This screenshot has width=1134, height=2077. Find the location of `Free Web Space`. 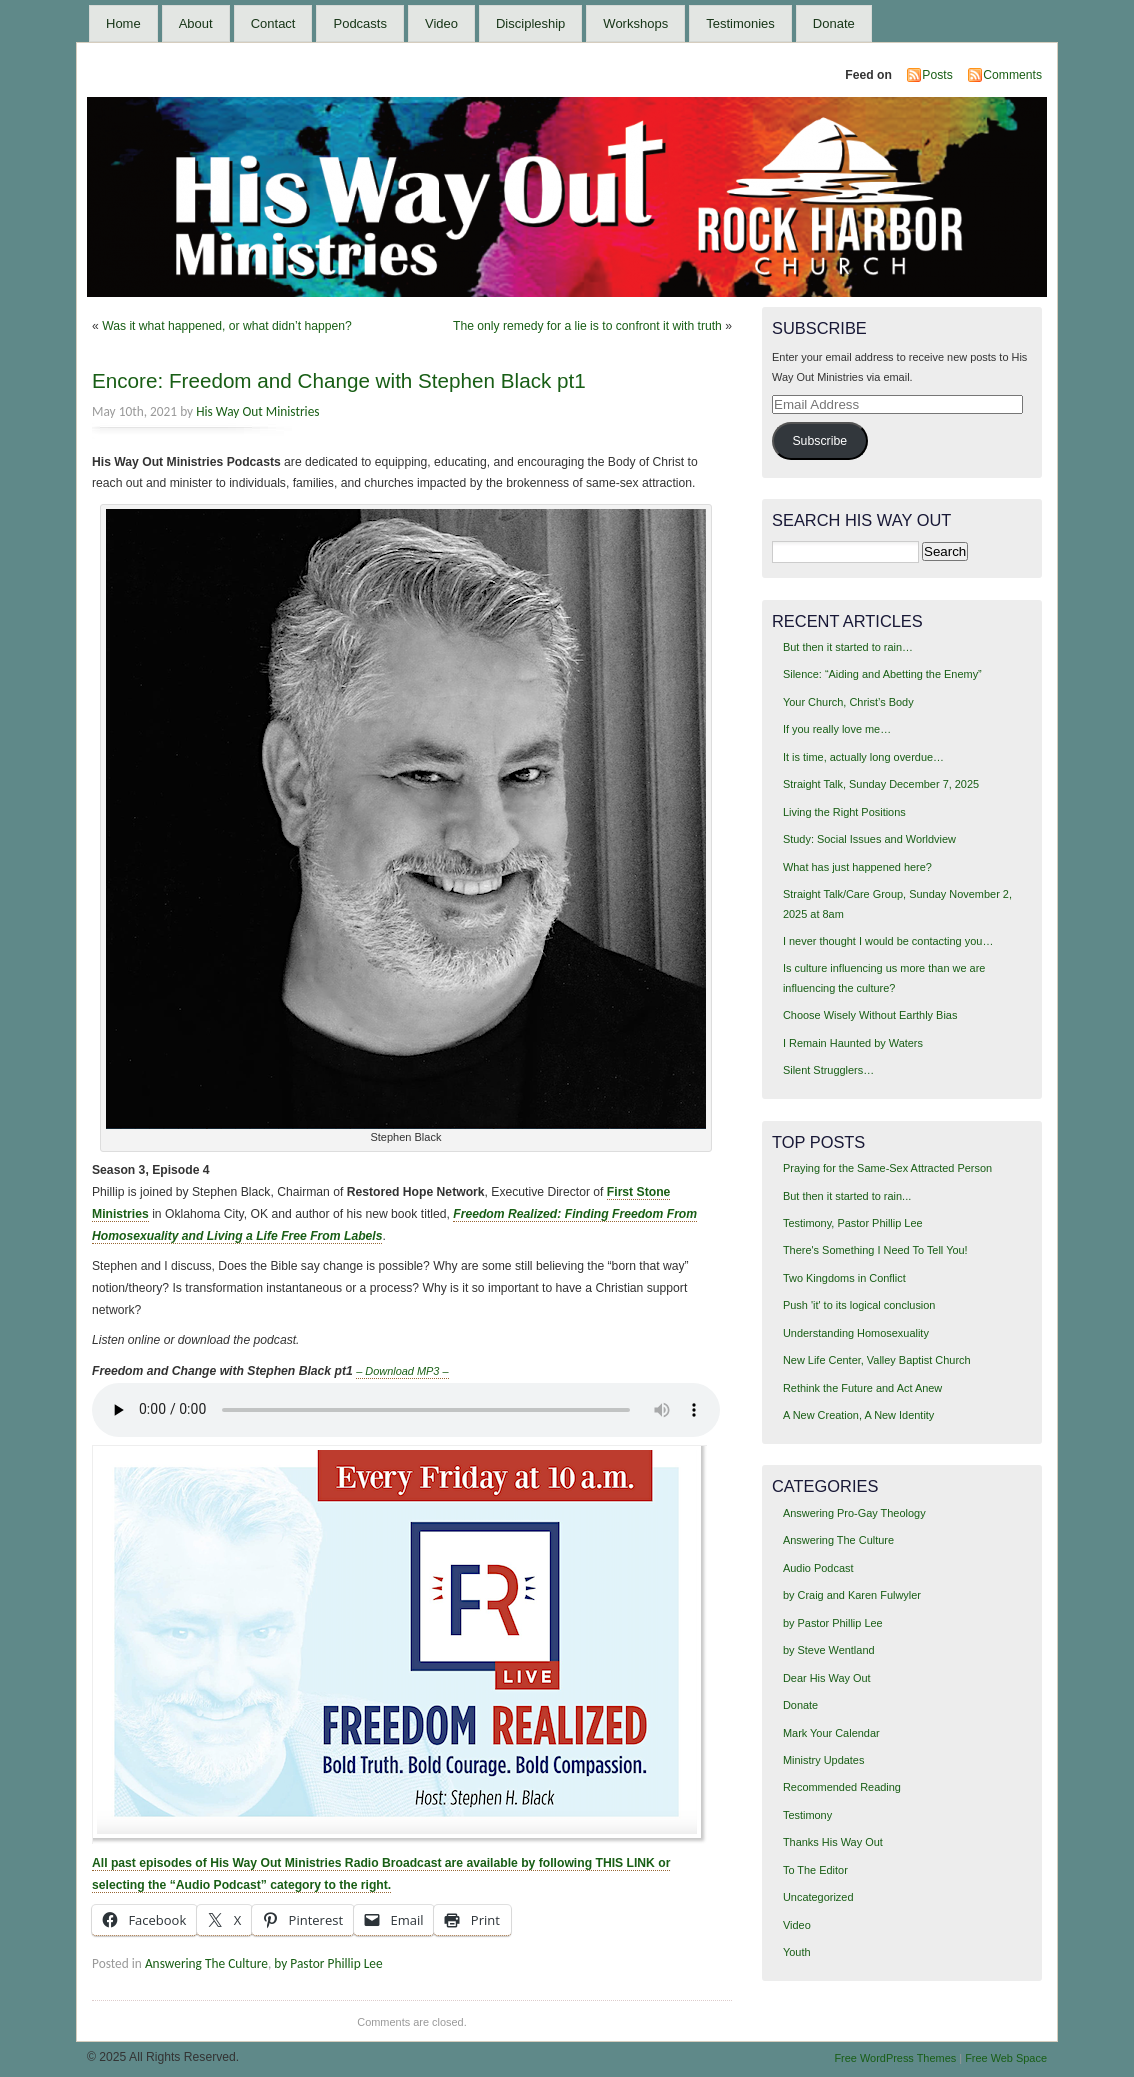

Free Web Space is located at coordinates (1006, 2058).